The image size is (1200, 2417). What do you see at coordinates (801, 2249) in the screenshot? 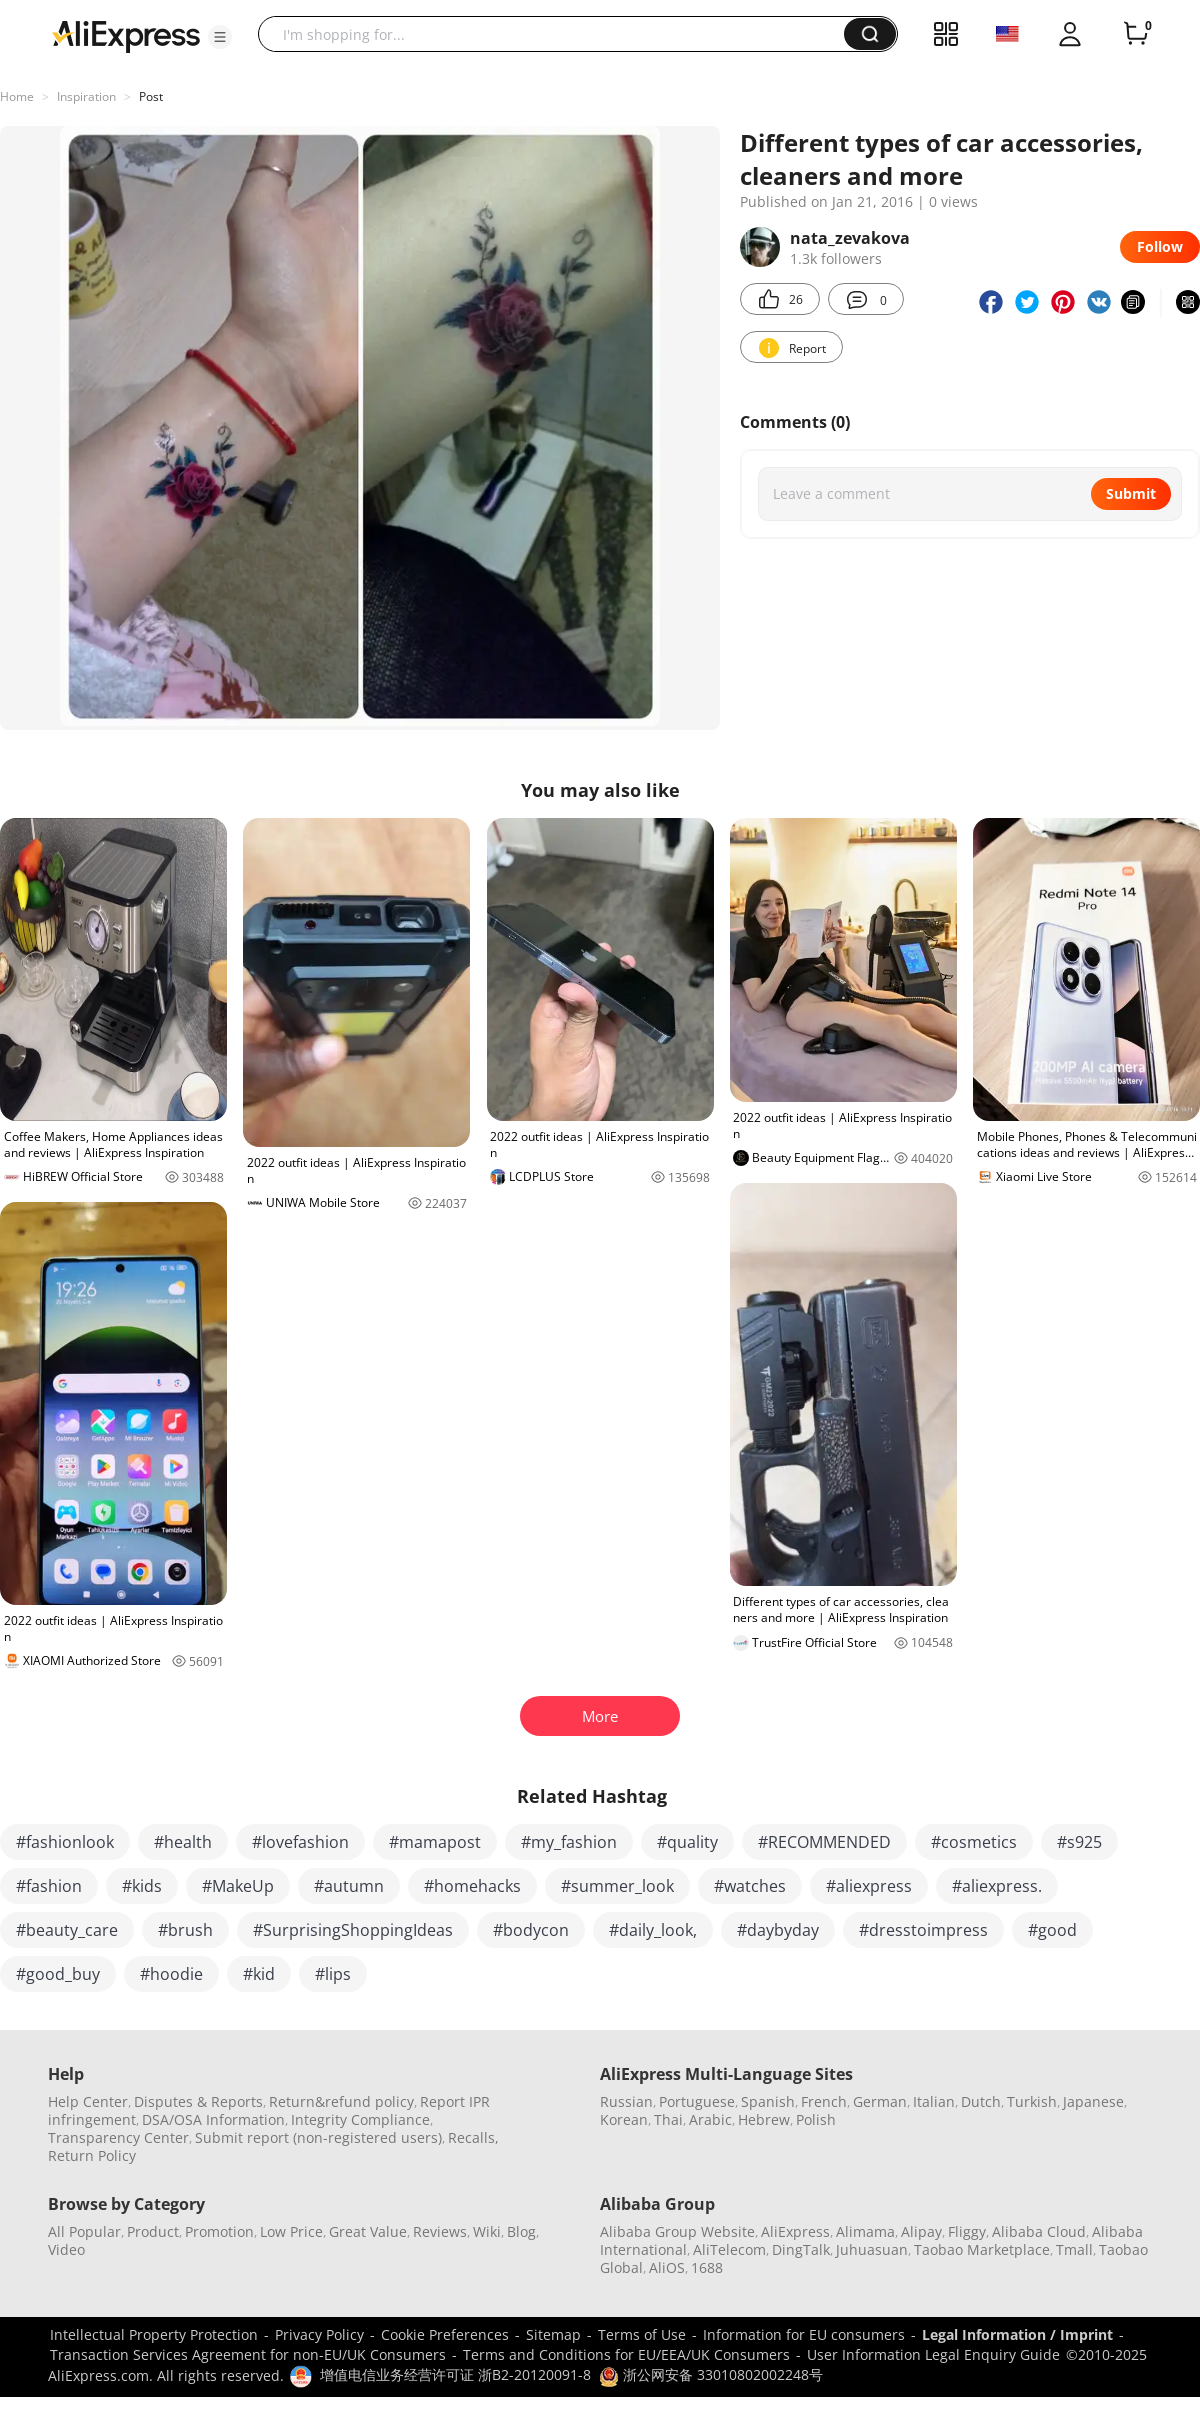
I see `DingTalk` at bounding box center [801, 2249].